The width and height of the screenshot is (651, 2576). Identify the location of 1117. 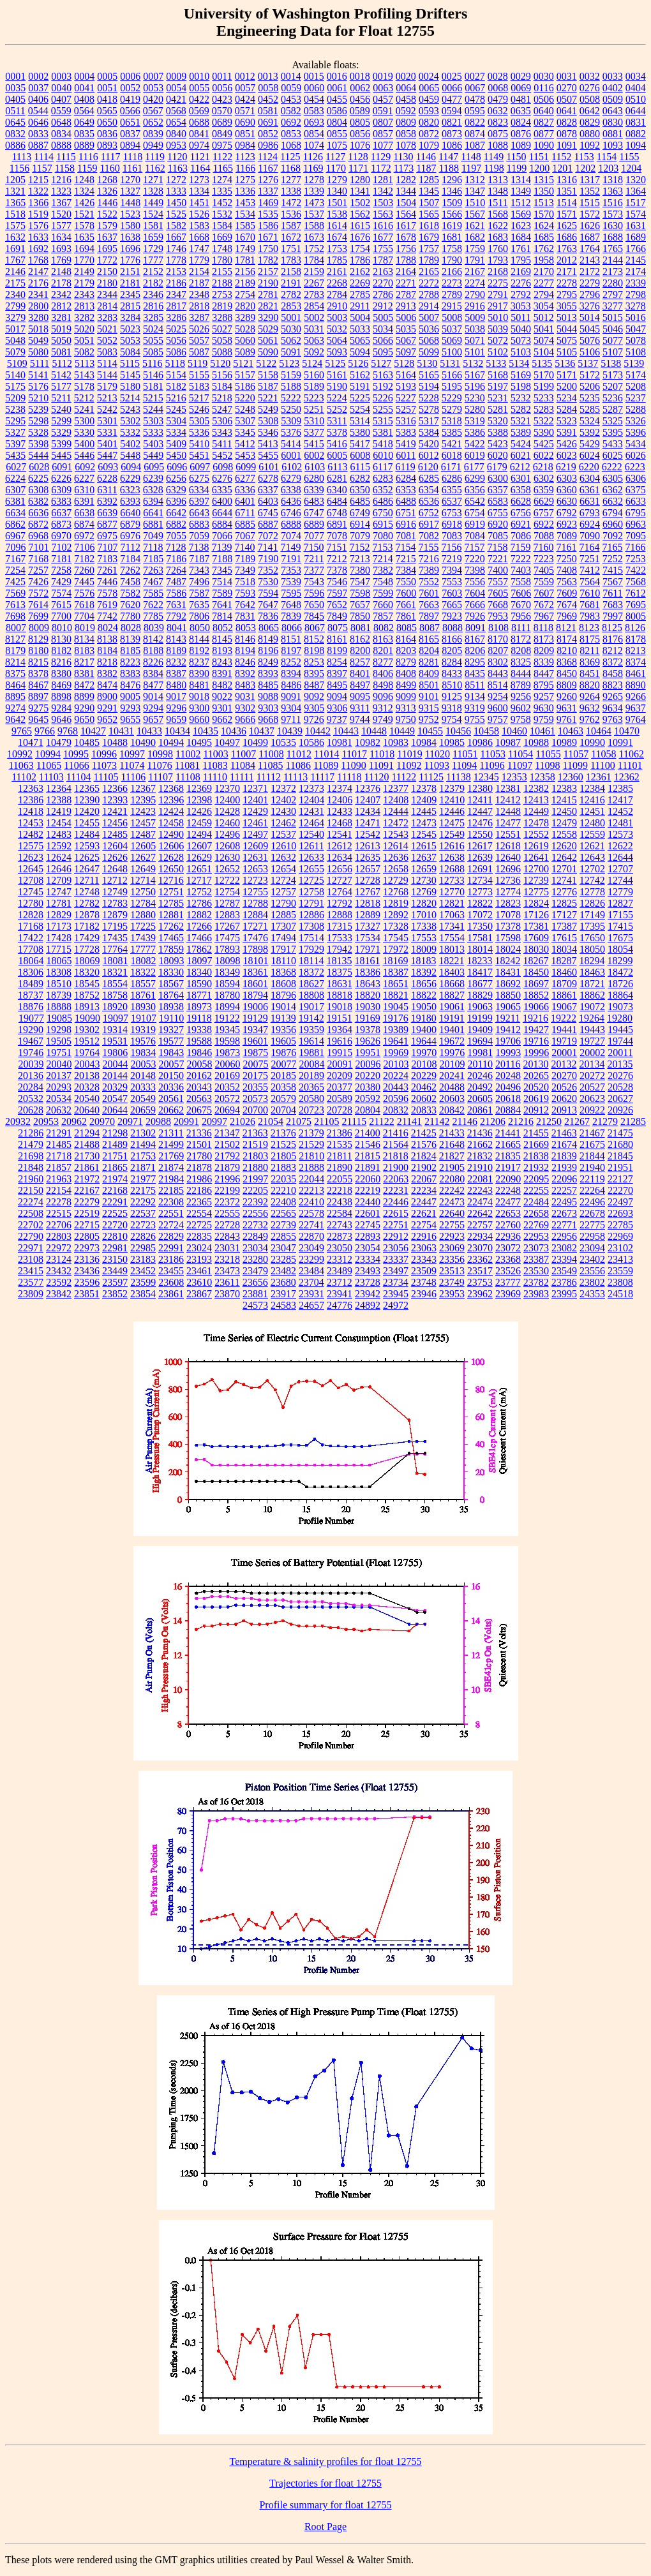
(111, 156).